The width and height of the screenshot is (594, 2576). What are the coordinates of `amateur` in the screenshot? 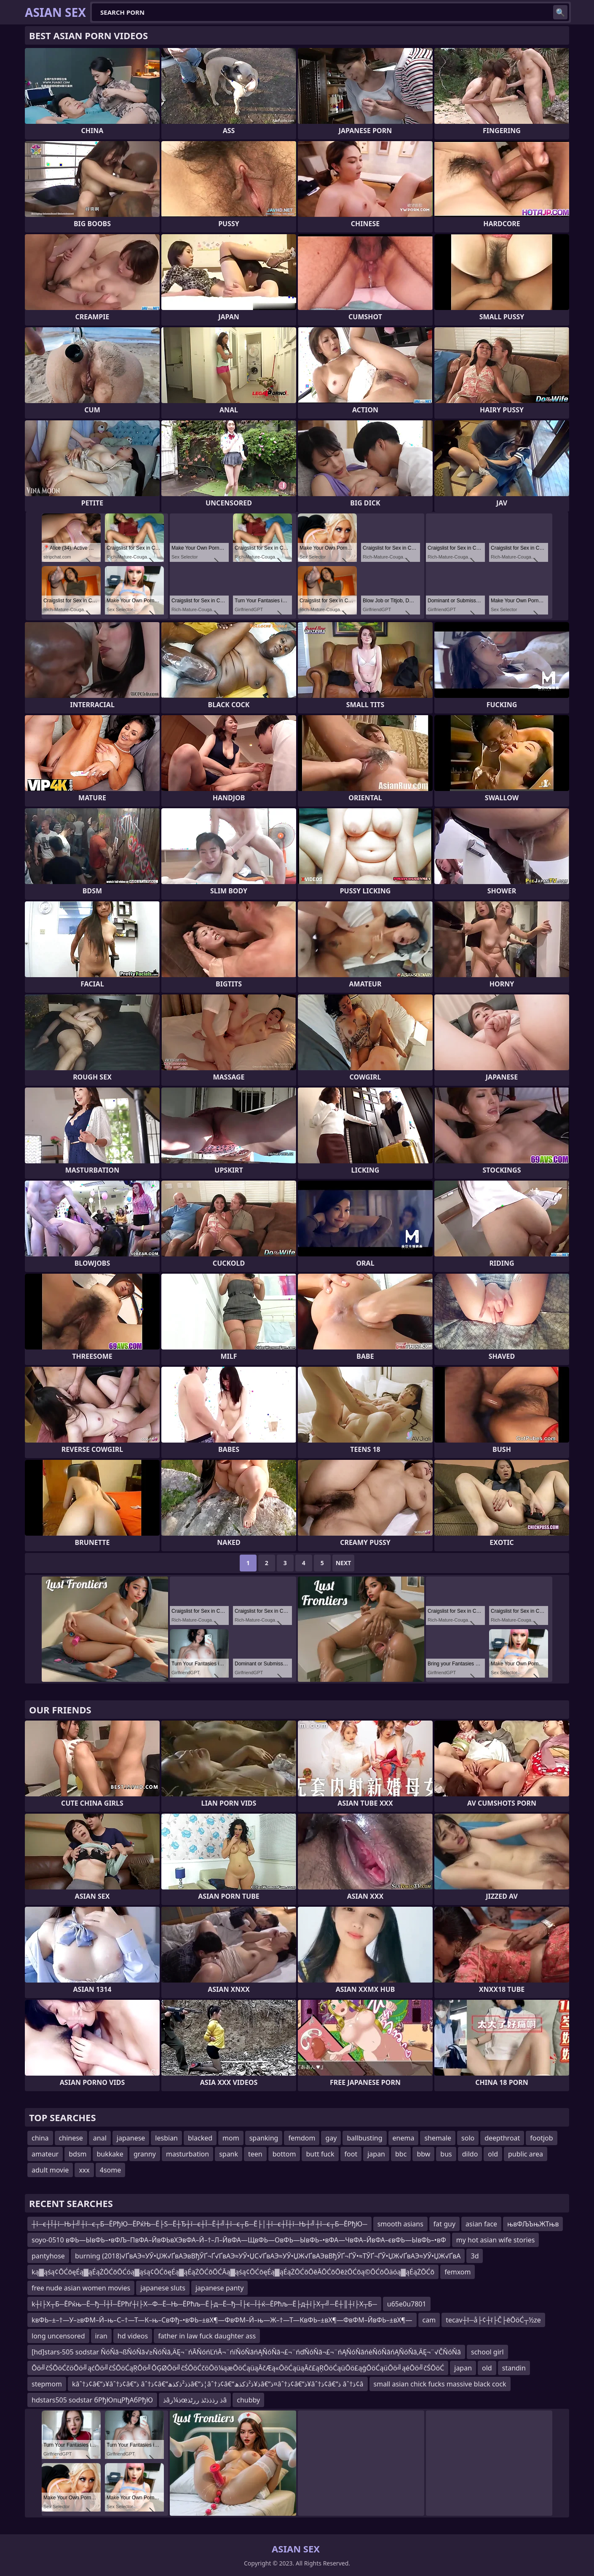 It's located at (45, 2154).